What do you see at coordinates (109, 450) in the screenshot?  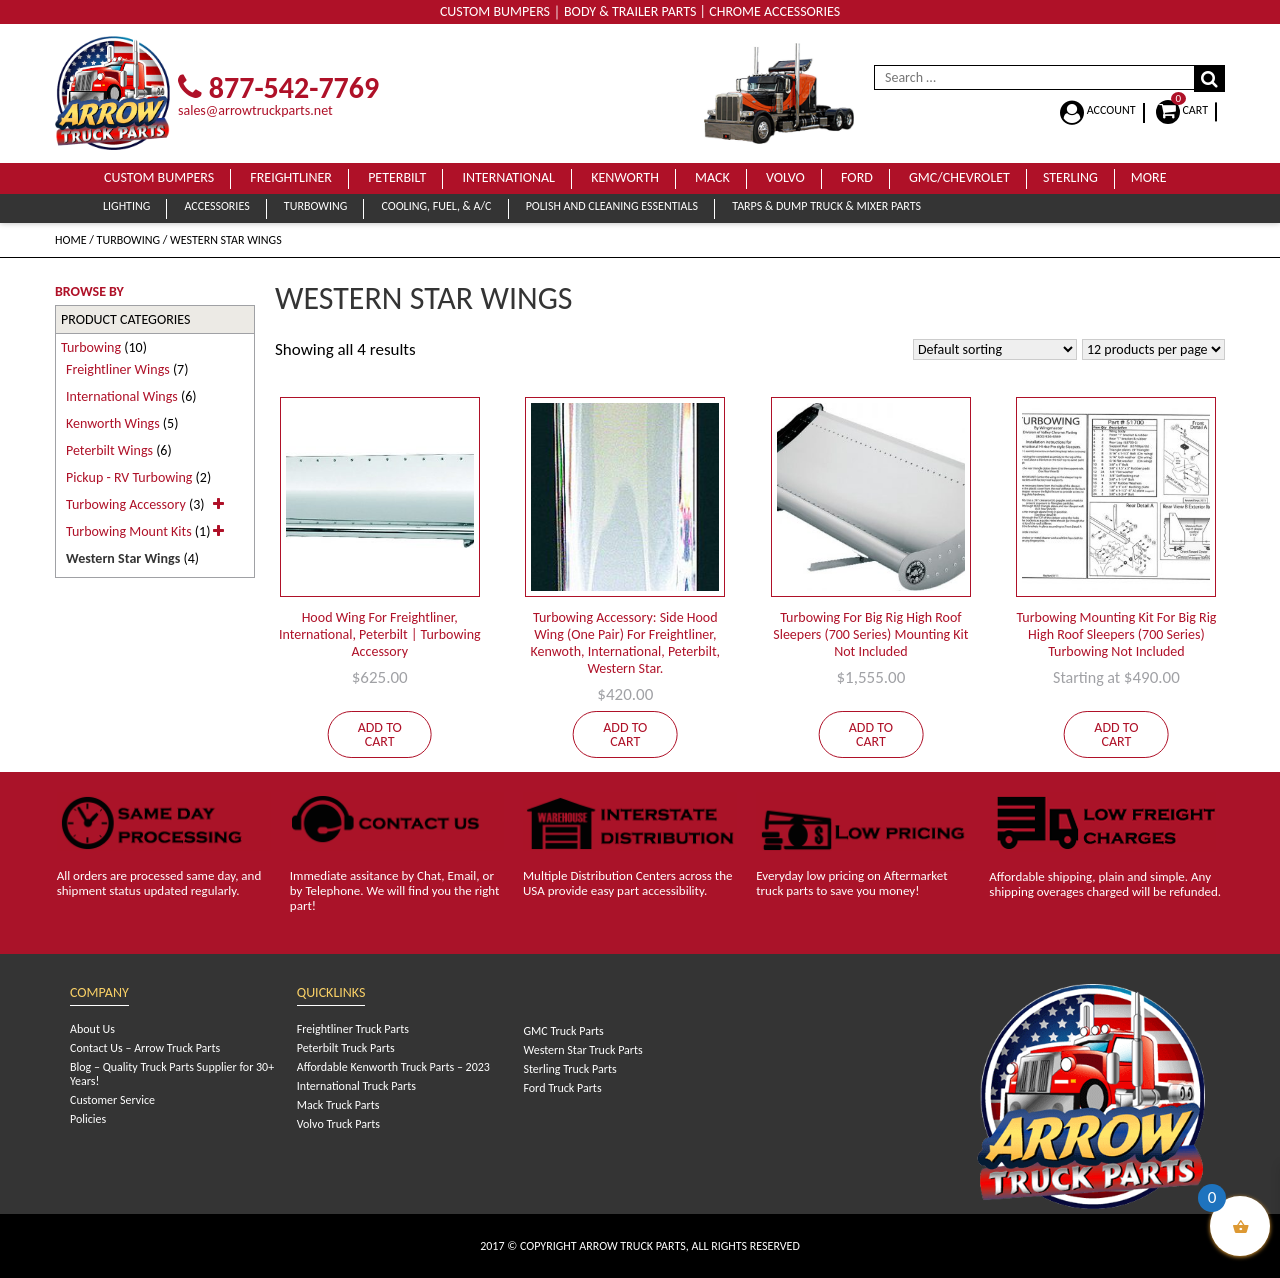 I see `Peterbilt Wings` at bounding box center [109, 450].